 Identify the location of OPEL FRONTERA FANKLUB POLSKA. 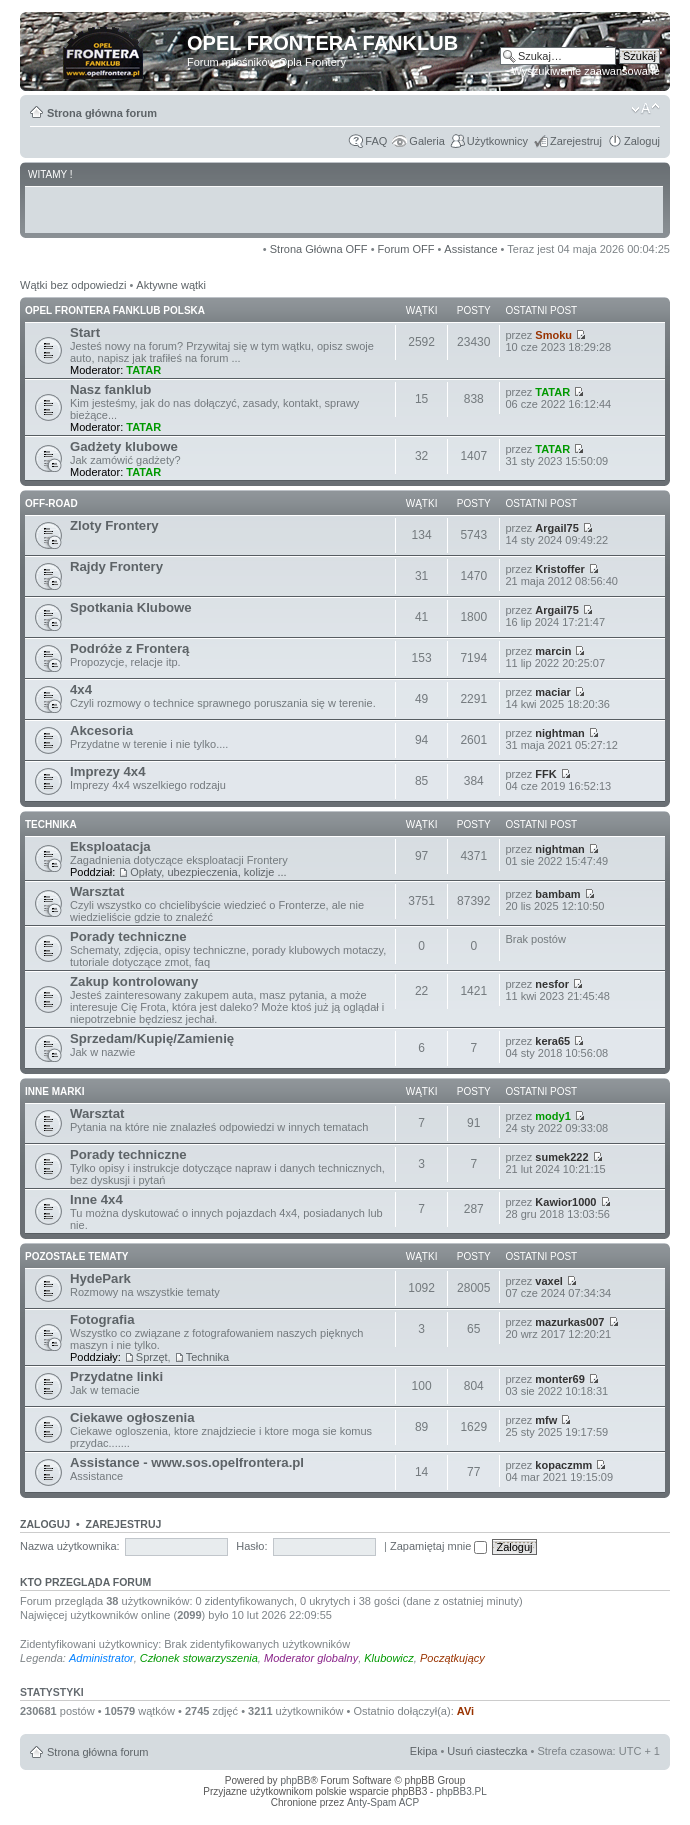
(115, 310).